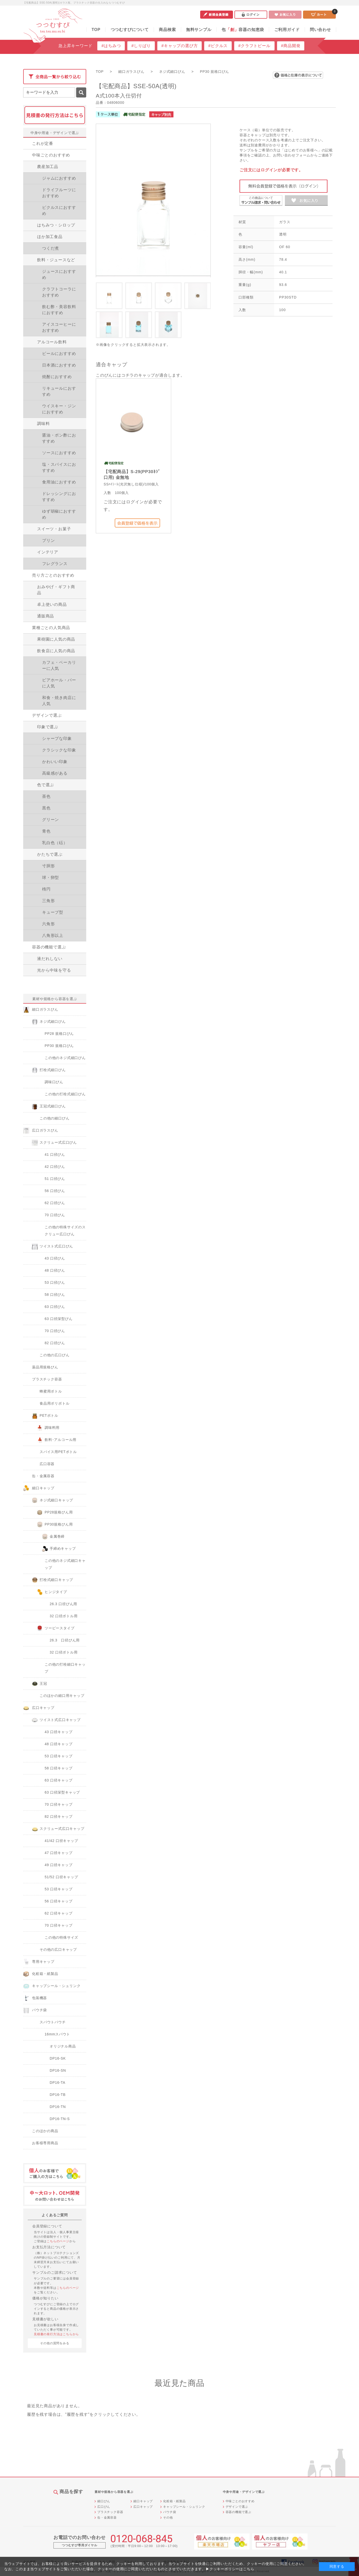 The width and height of the screenshot is (359, 2576). Describe the element at coordinates (55, 843) in the screenshot. I see `乳白色（砡）` at that location.